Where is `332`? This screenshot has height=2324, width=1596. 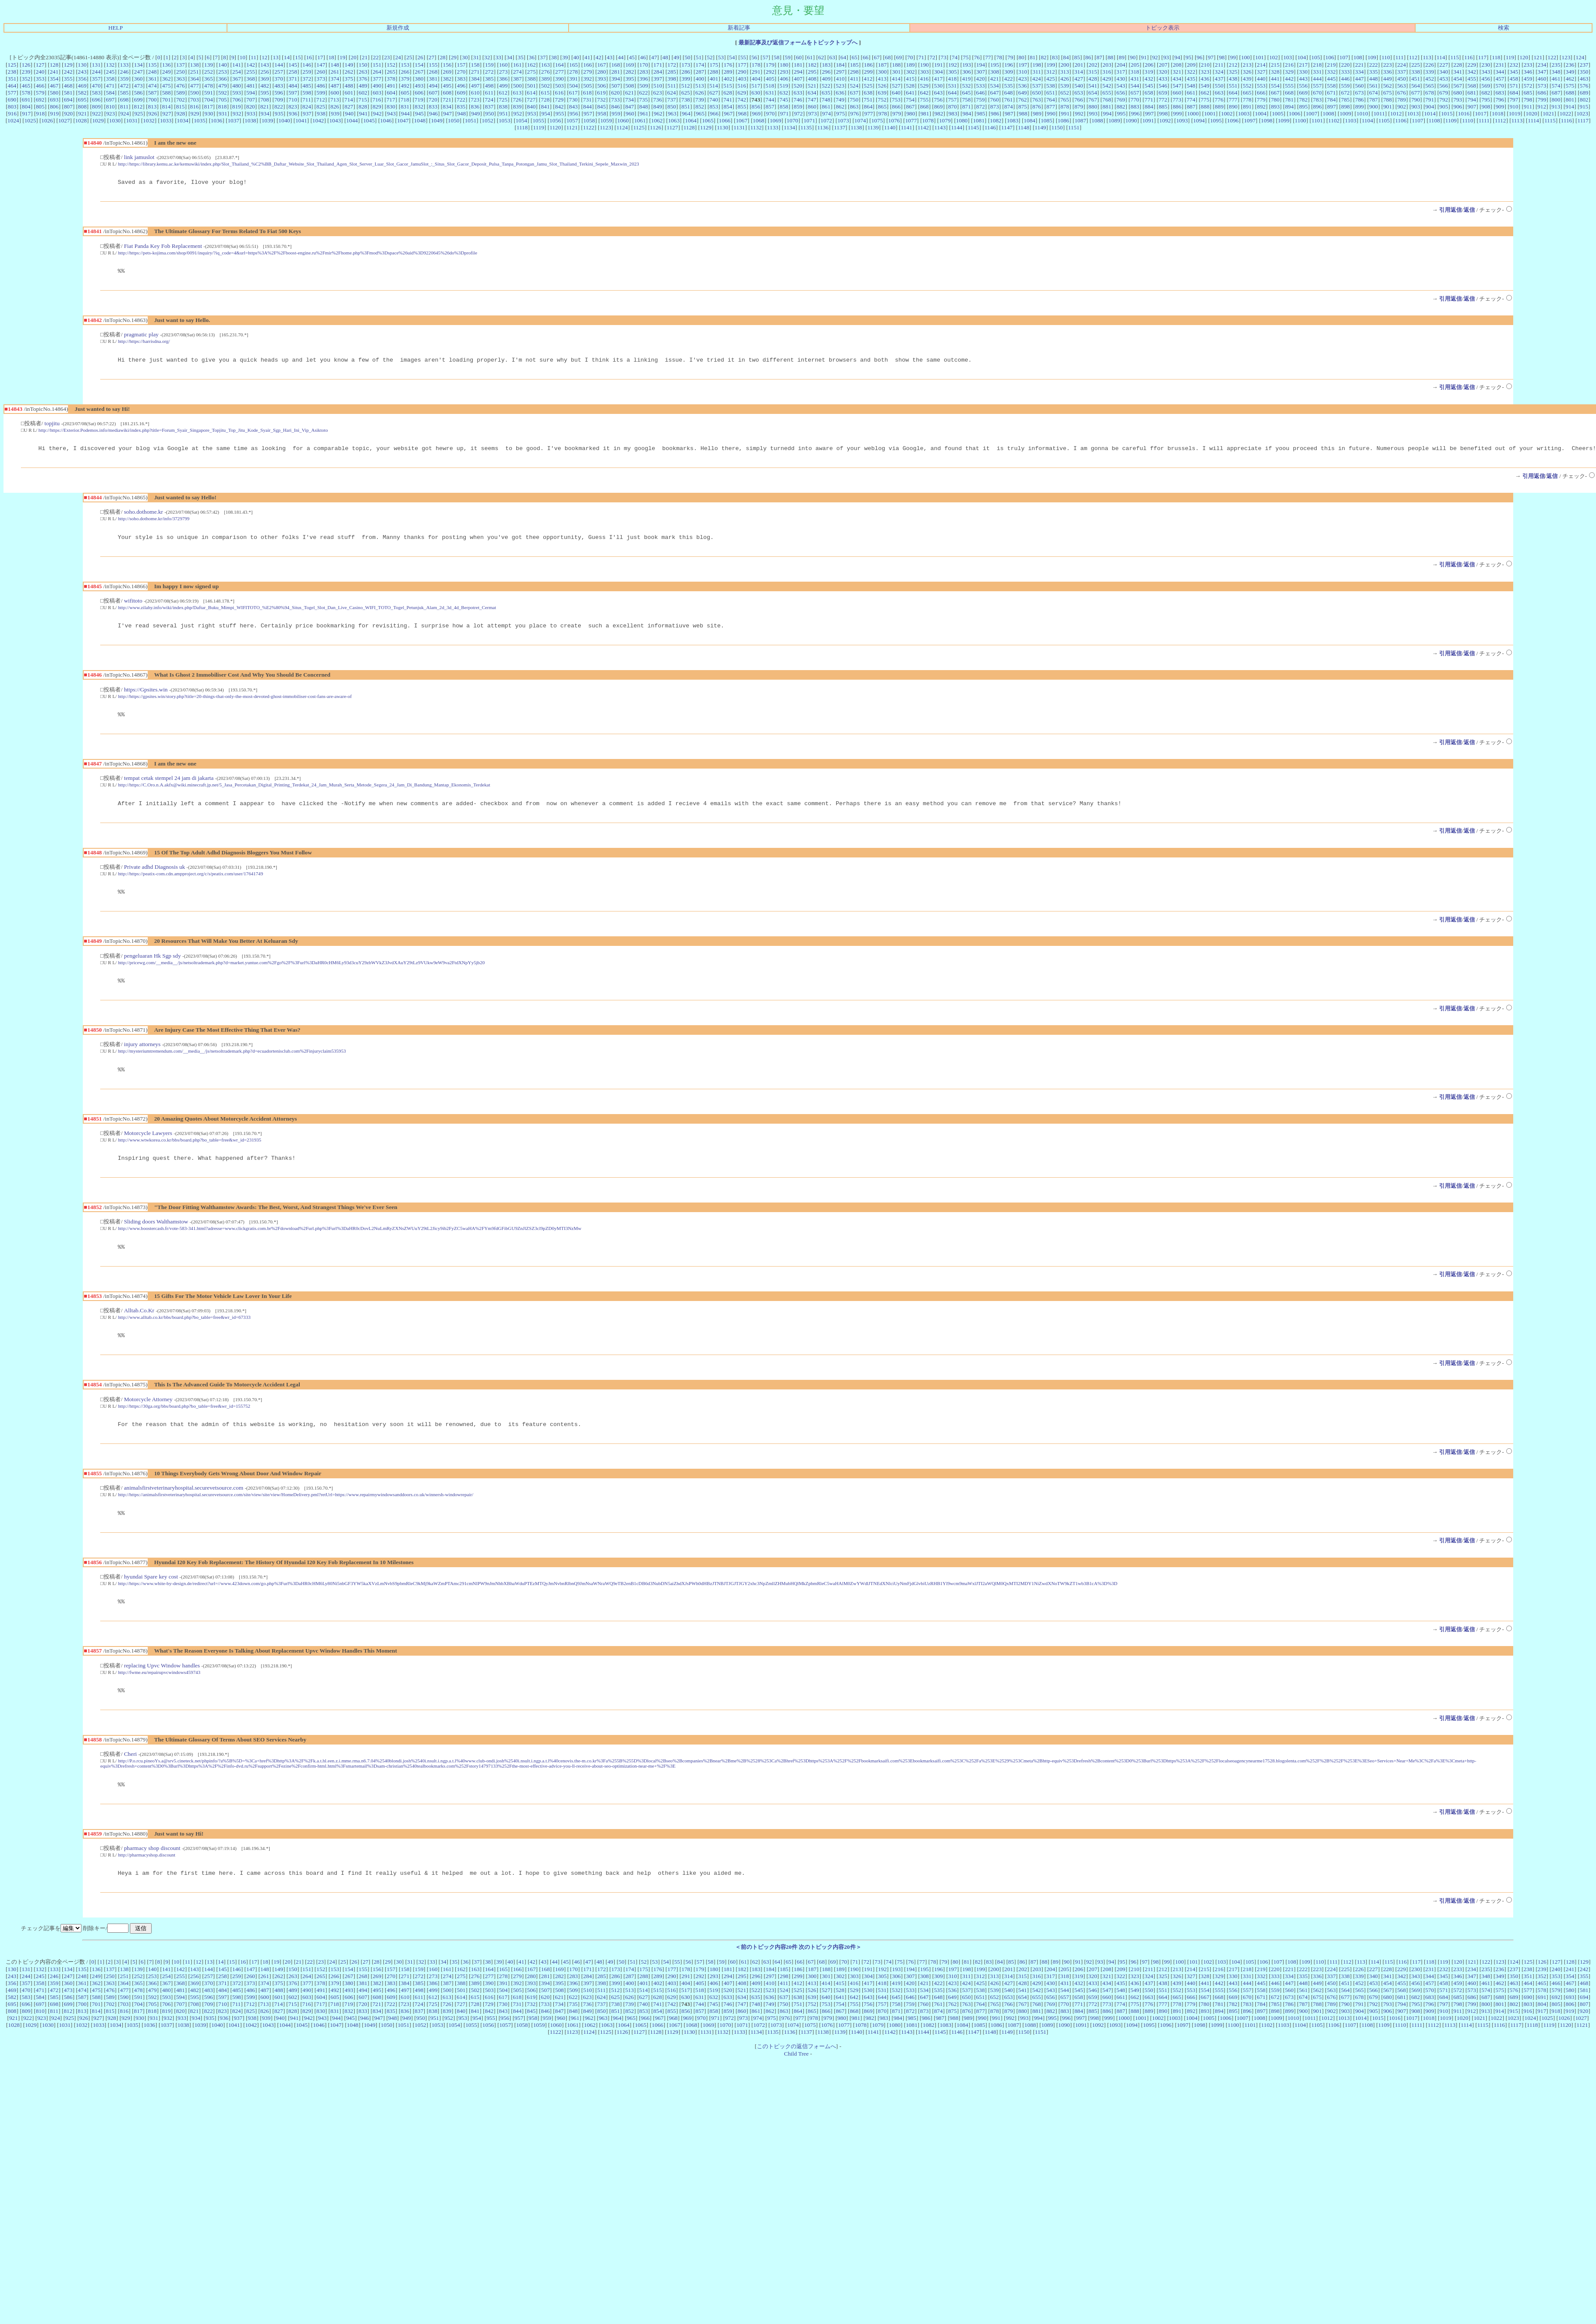
332 is located at coordinates (1331, 71).